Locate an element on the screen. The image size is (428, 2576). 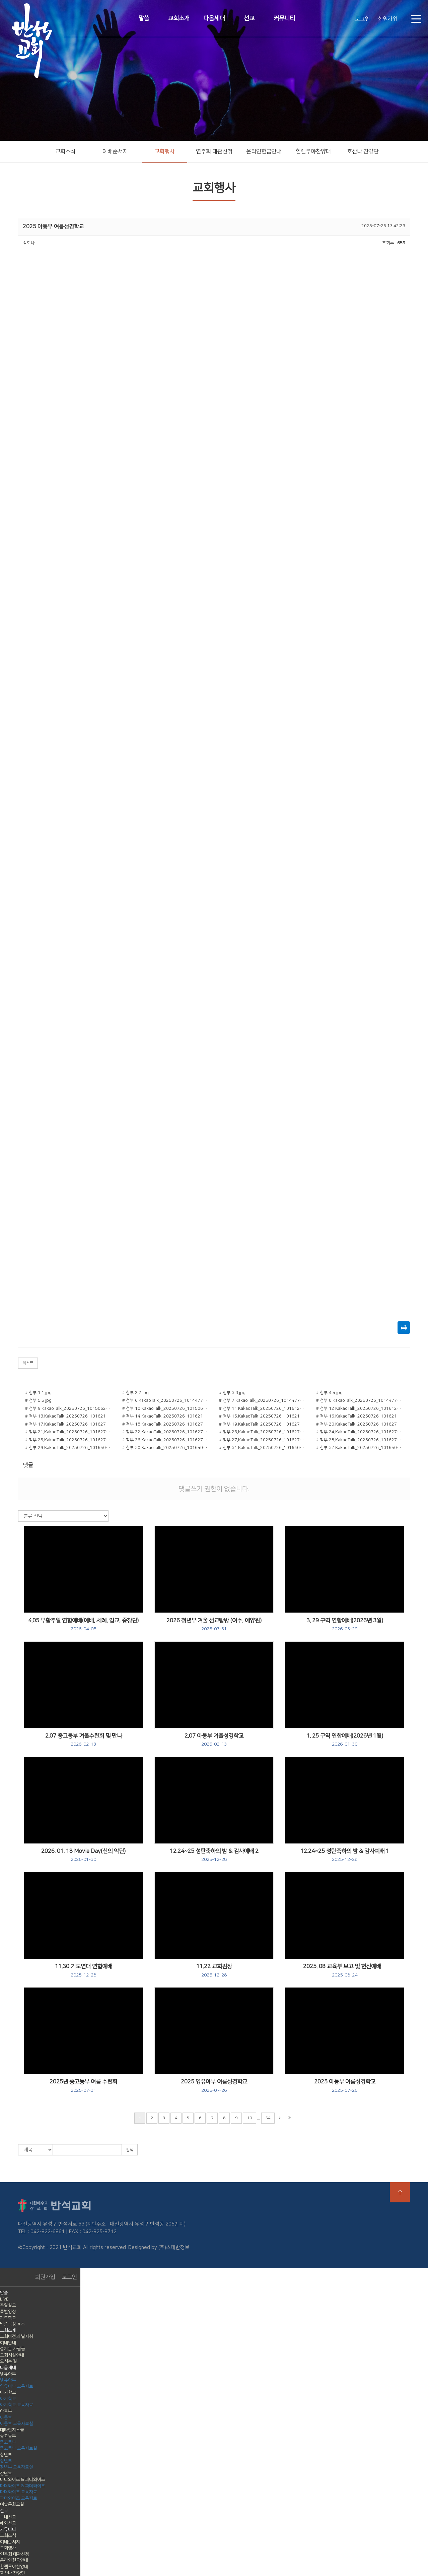
# 첨부 13.KakaoTalk_20250726_101621872.jpg is located at coordinates (68, 1416).